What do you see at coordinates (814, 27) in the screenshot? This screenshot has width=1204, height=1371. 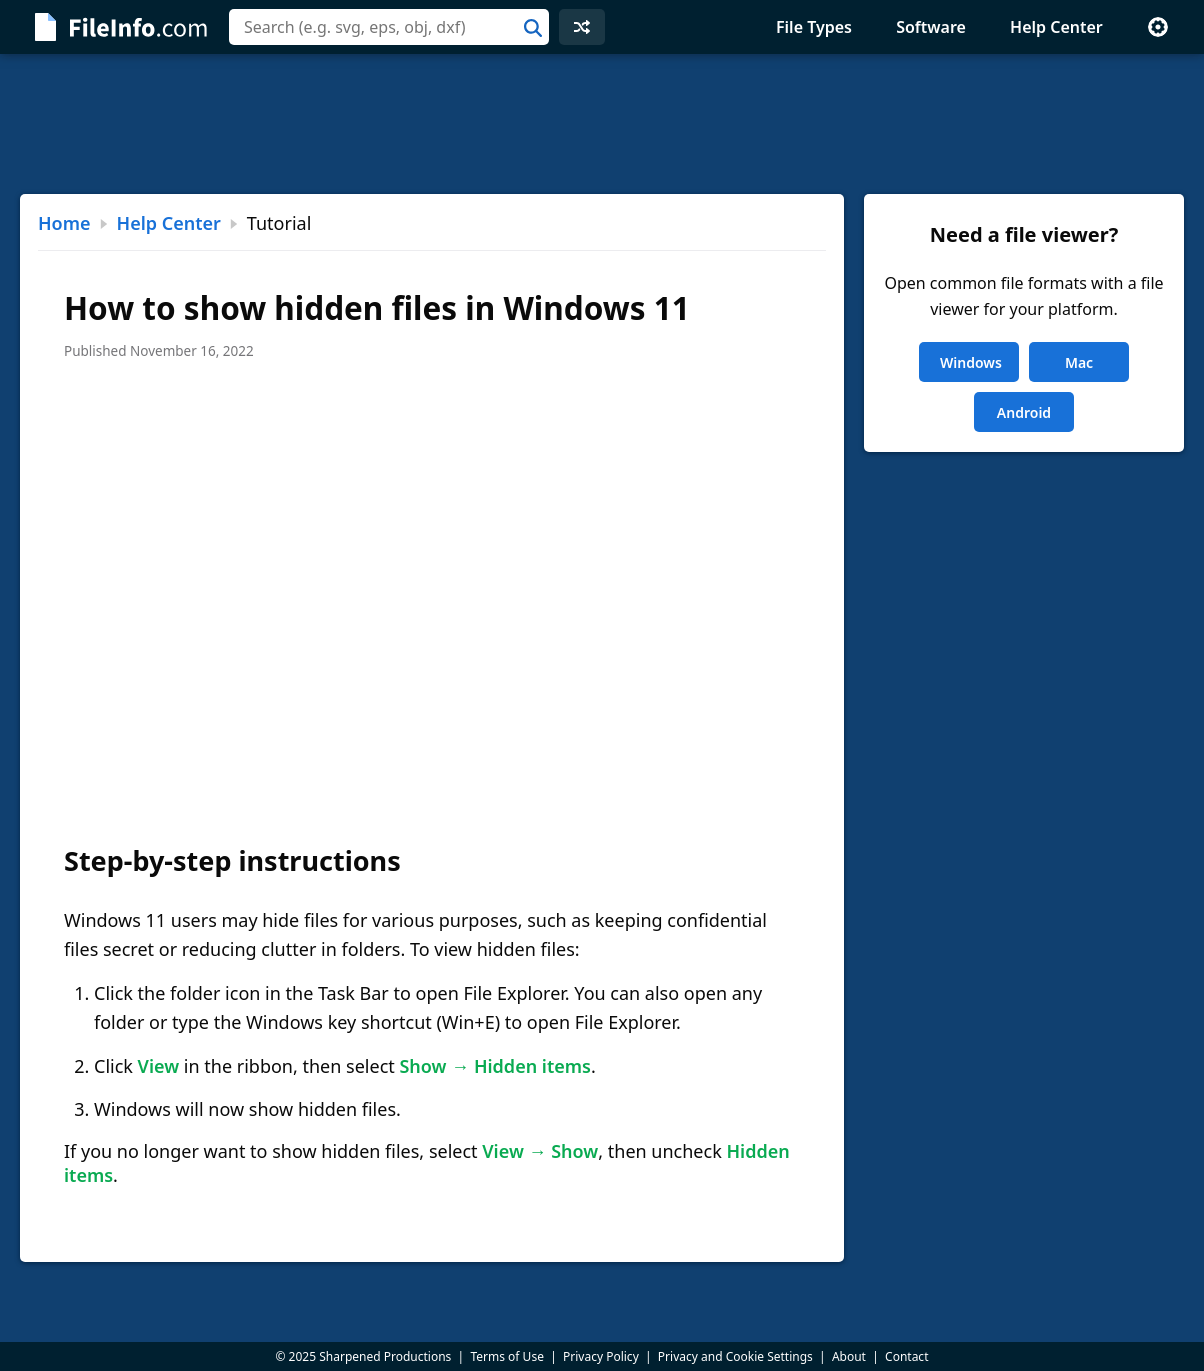 I see `File Types` at bounding box center [814, 27].